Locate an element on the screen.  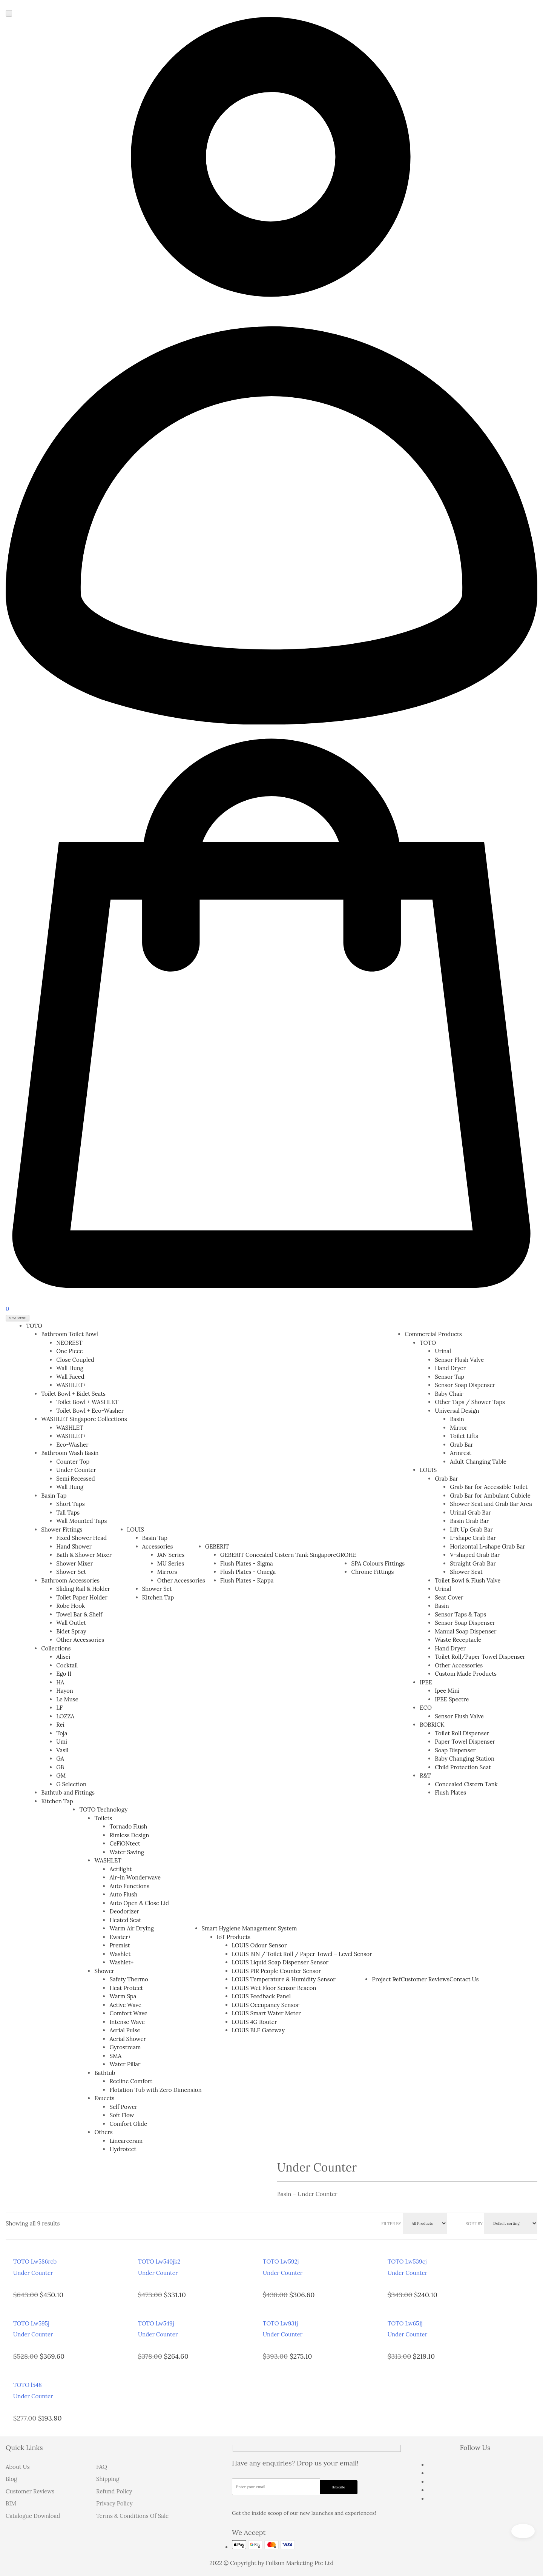
Sensor Flush Valve is located at coordinates (459, 1359).